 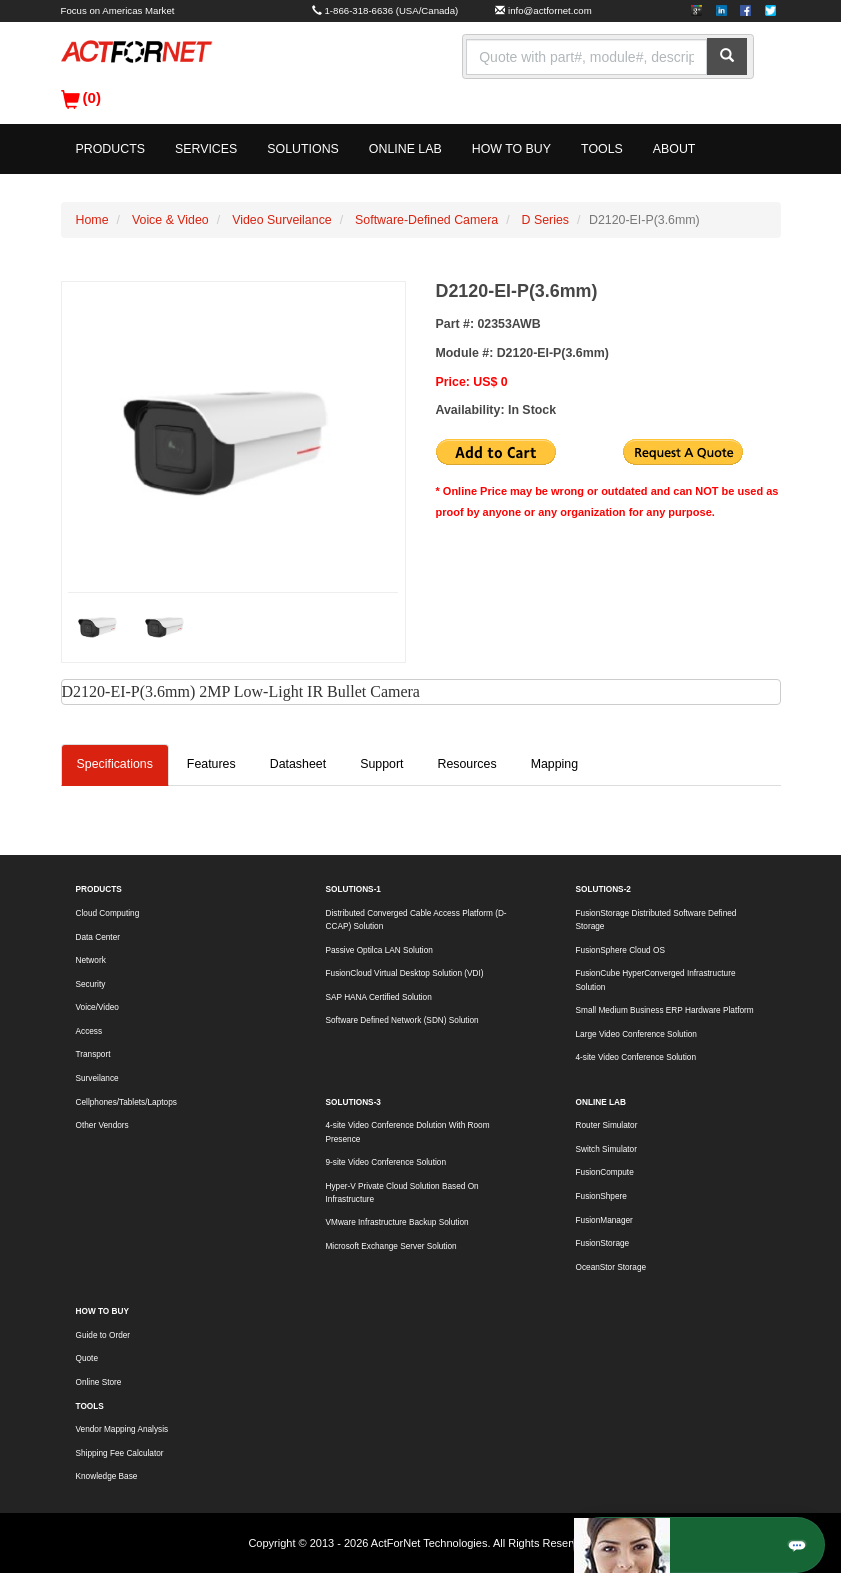 I want to click on Features, so click(x=211, y=764).